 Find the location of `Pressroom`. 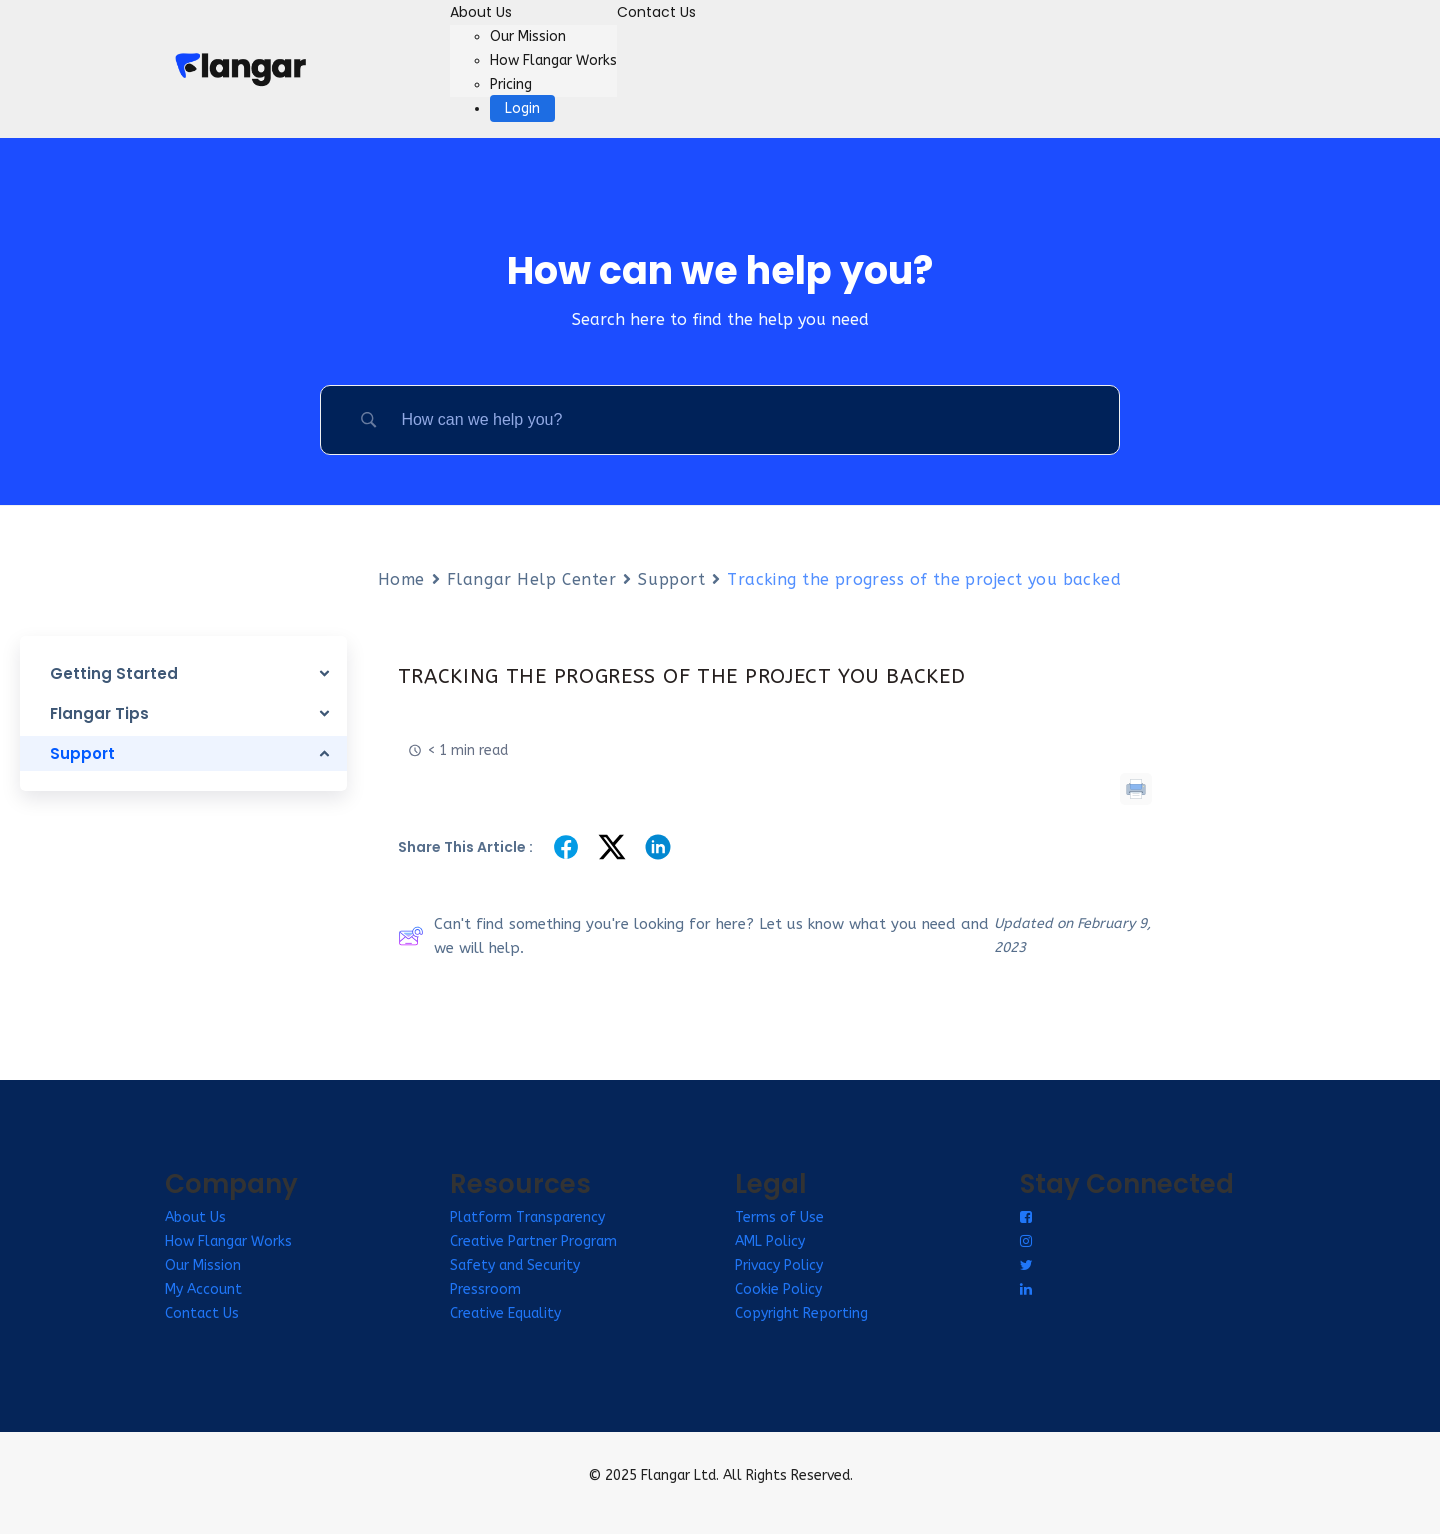

Pressroom is located at coordinates (485, 1289).